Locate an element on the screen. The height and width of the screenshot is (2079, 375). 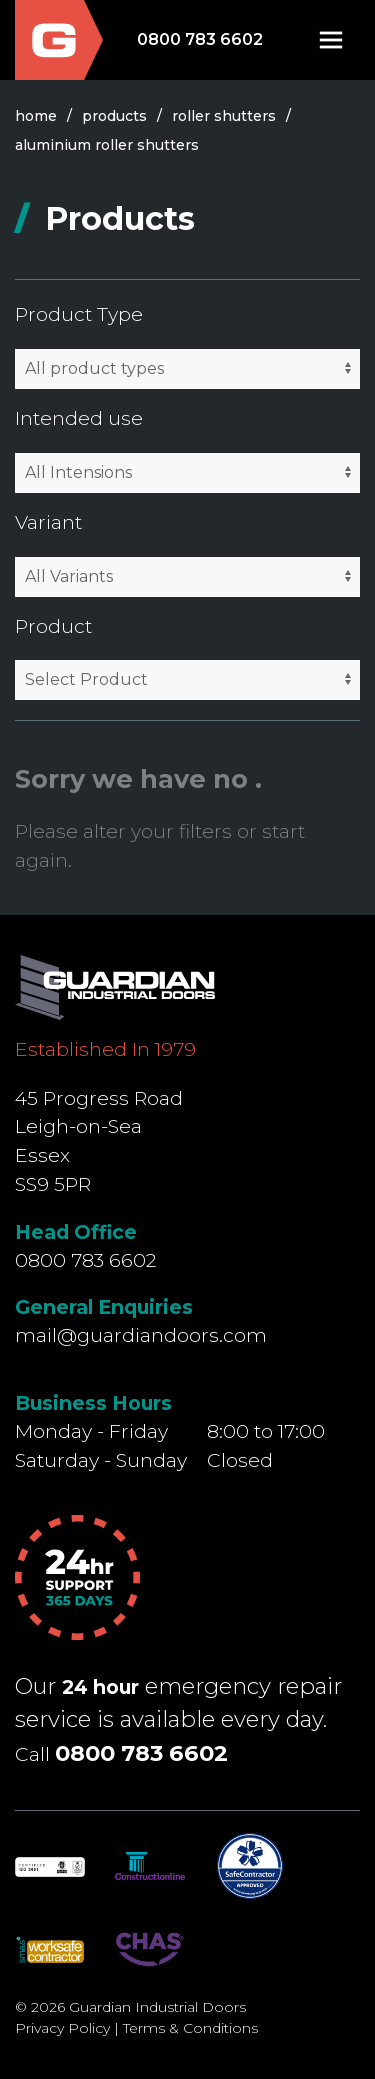
Terms & Conditions is located at coordinates (190, 2028).